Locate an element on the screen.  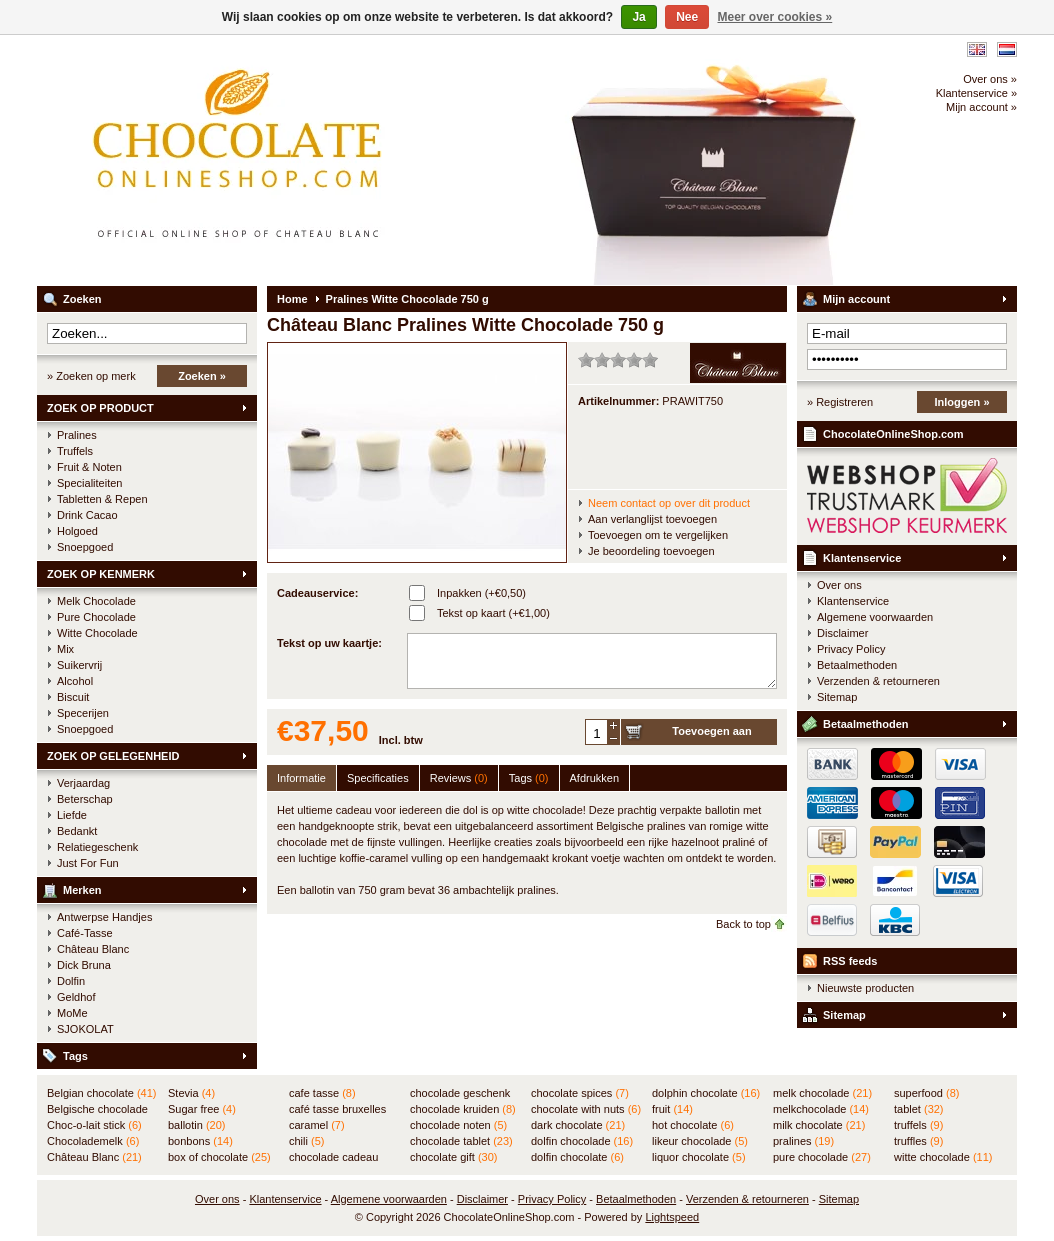
likeur chocolade is located at coordinates (700, 1141).